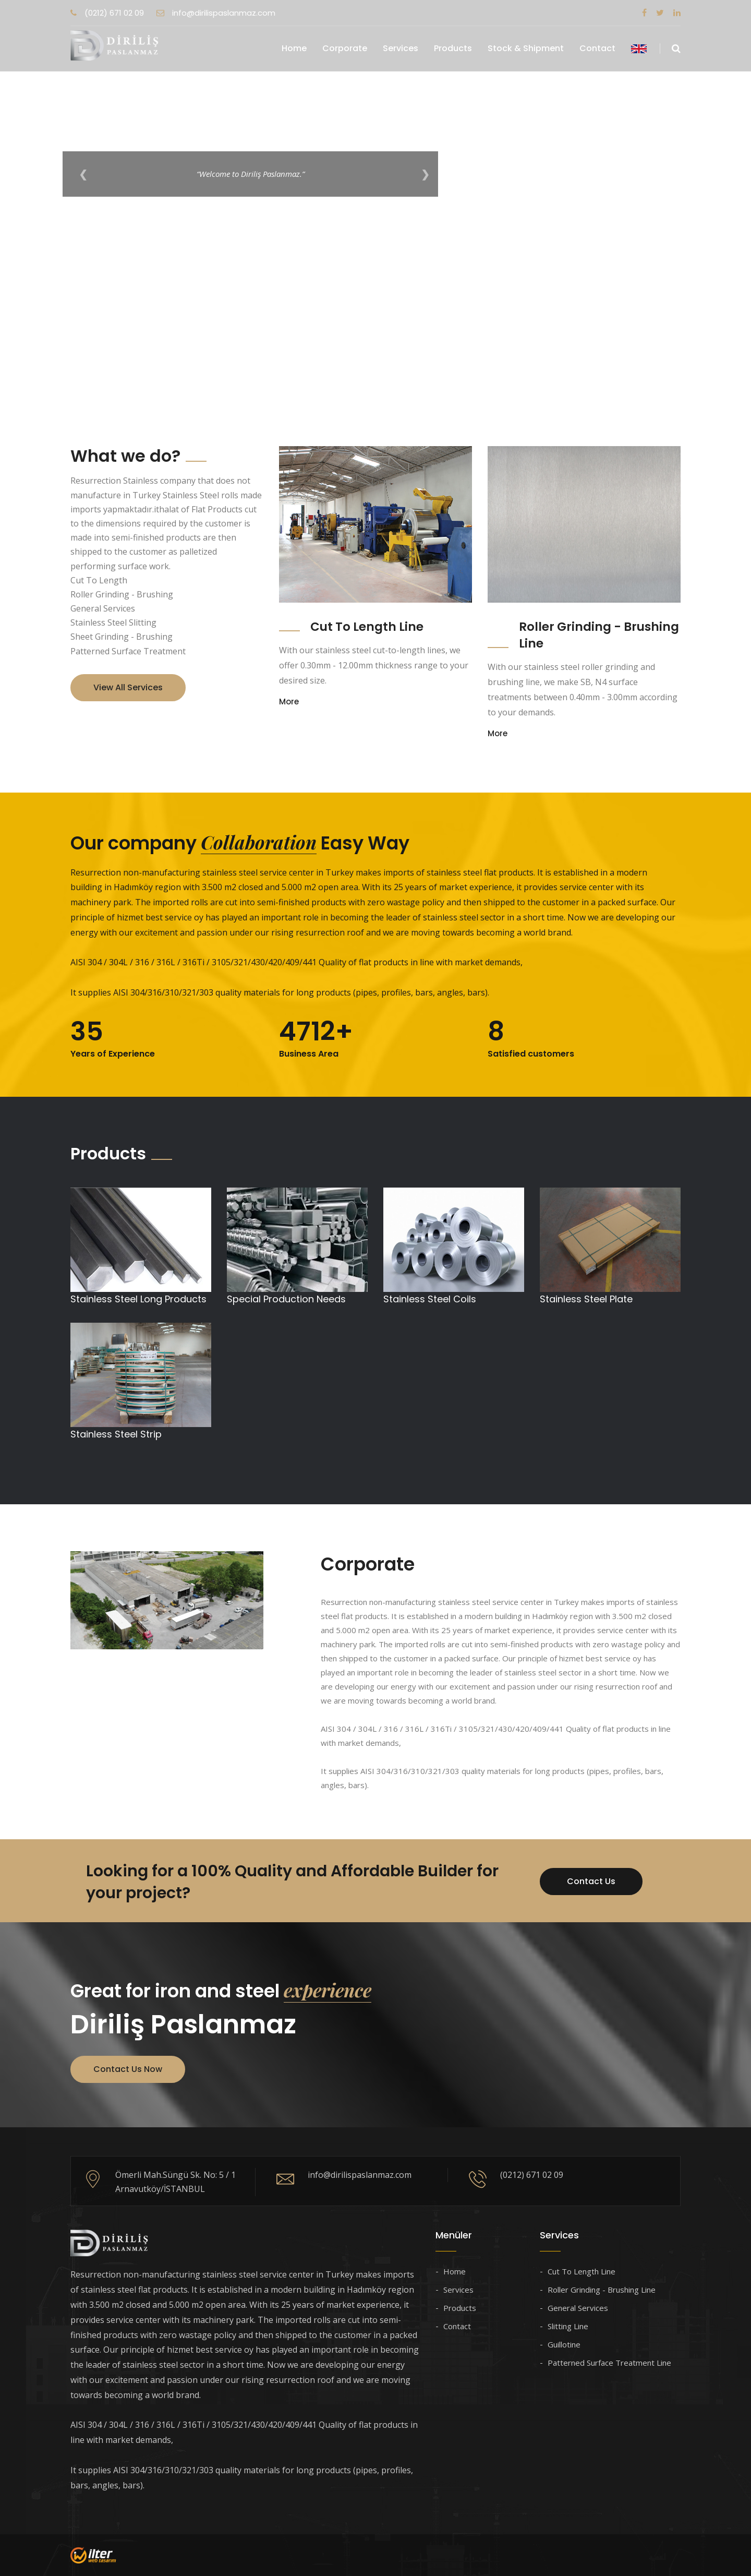 The image size is (751, 2576). What do you see at coordinates (602, 2289) in the screenshot?
I see `Roller Grinding - Brushing Line` at bounding box center [602, 2289].